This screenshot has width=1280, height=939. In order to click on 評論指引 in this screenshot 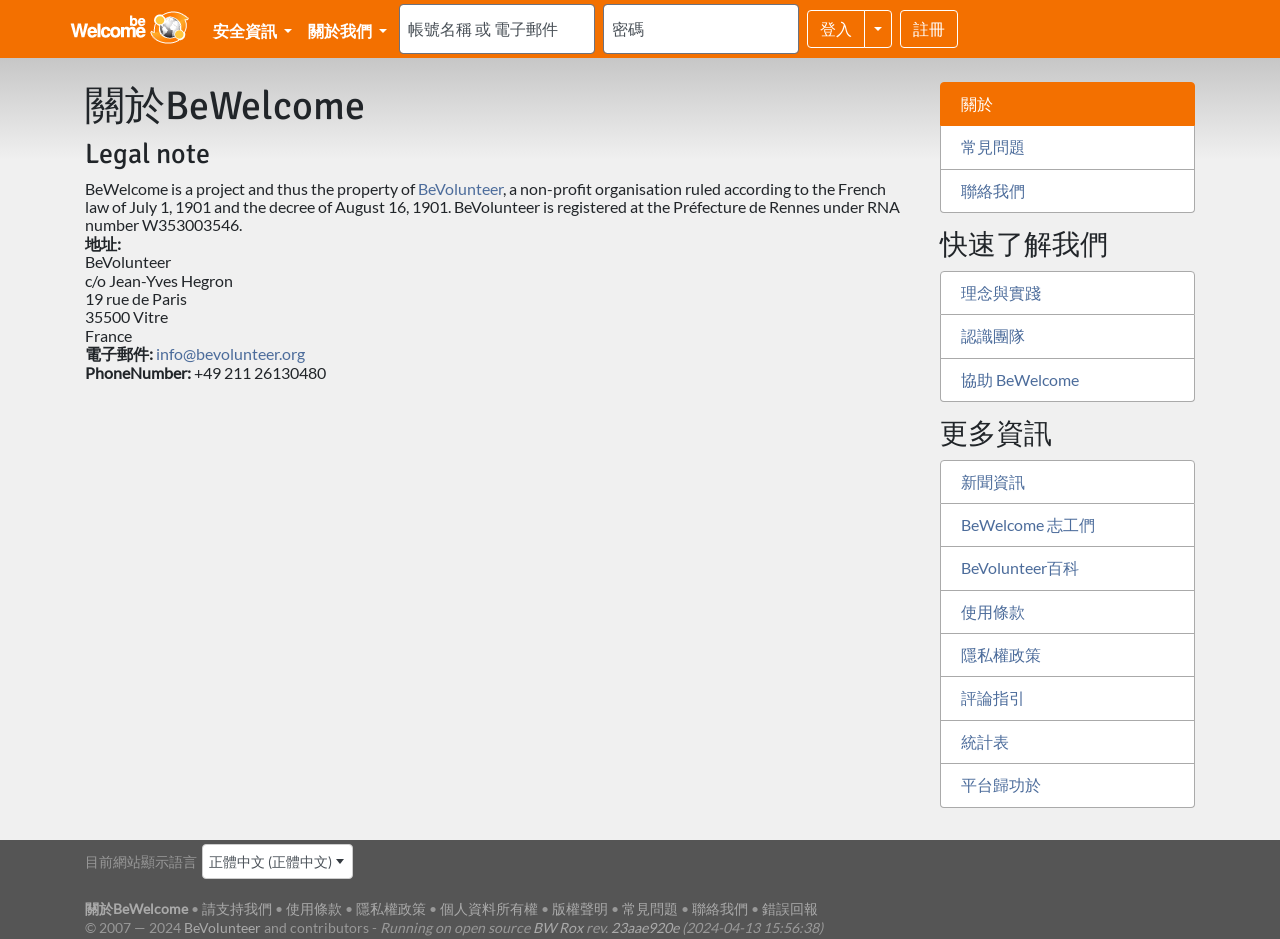, I will do `click(993, 697)`.